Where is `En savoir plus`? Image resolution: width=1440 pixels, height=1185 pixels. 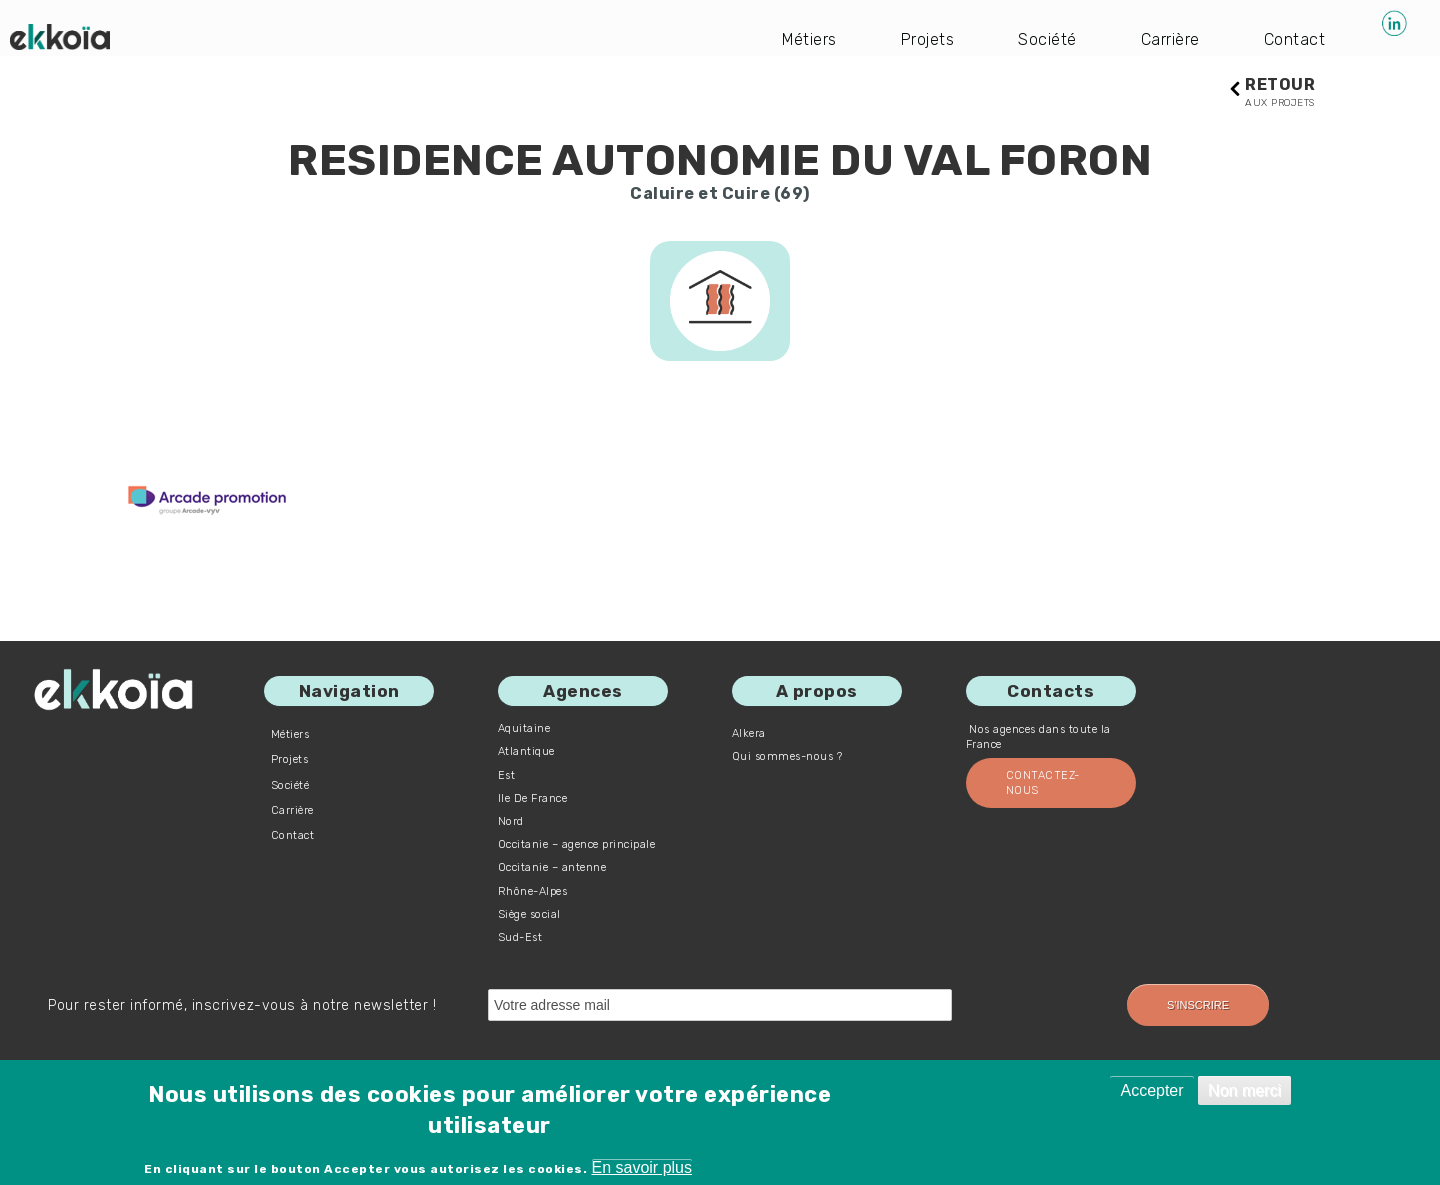 En savoir plus is located at coordinates (642, 1167).